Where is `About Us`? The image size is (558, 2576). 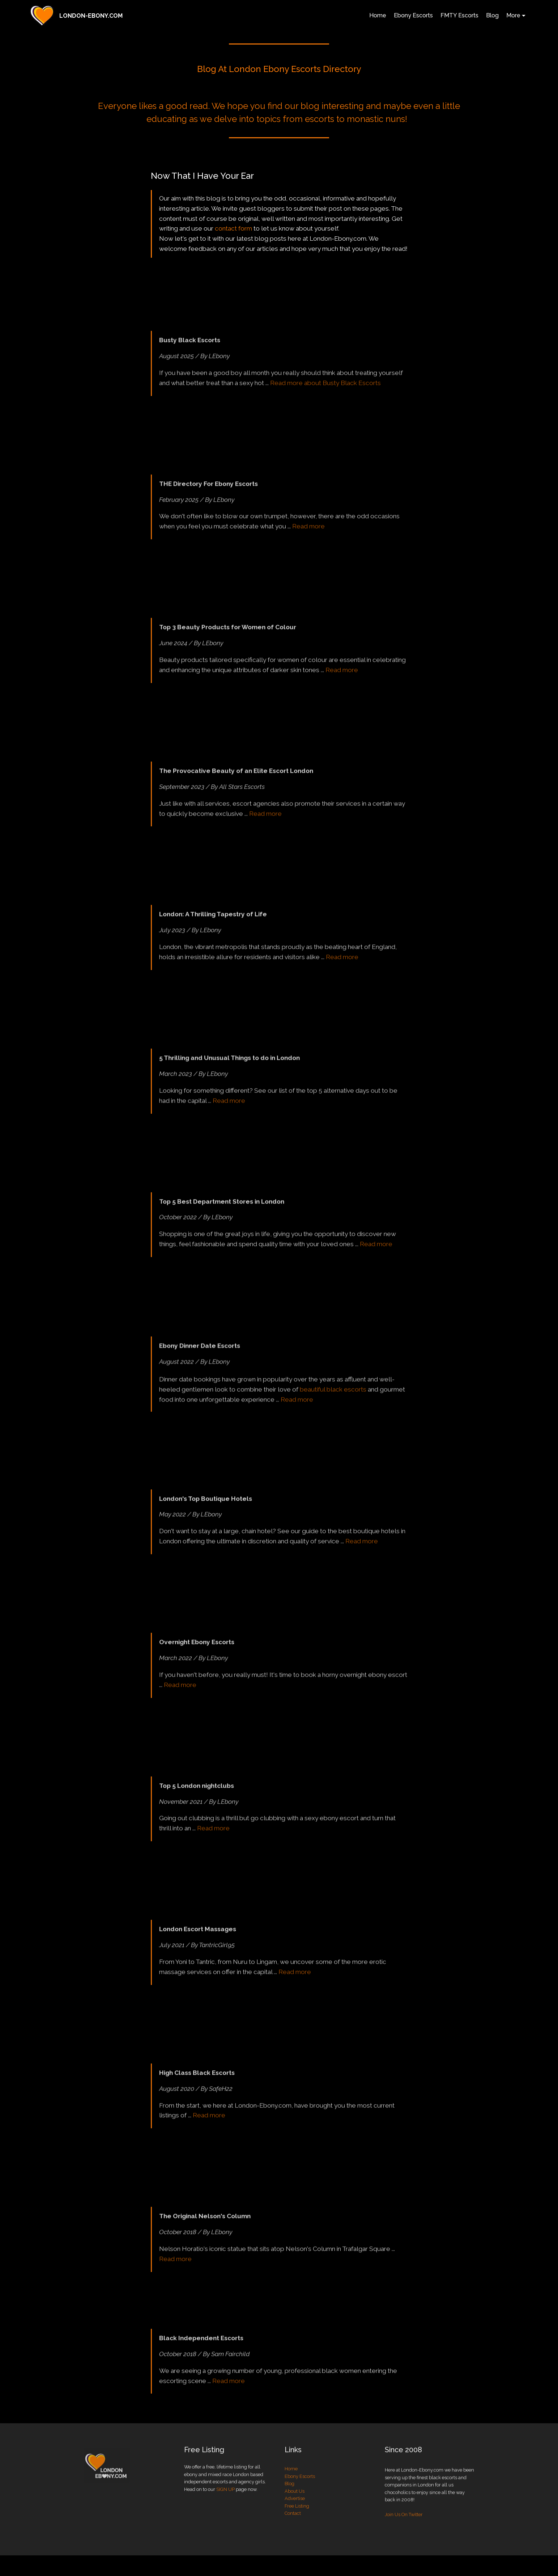
About Us is located at coordinates (294, 2517).